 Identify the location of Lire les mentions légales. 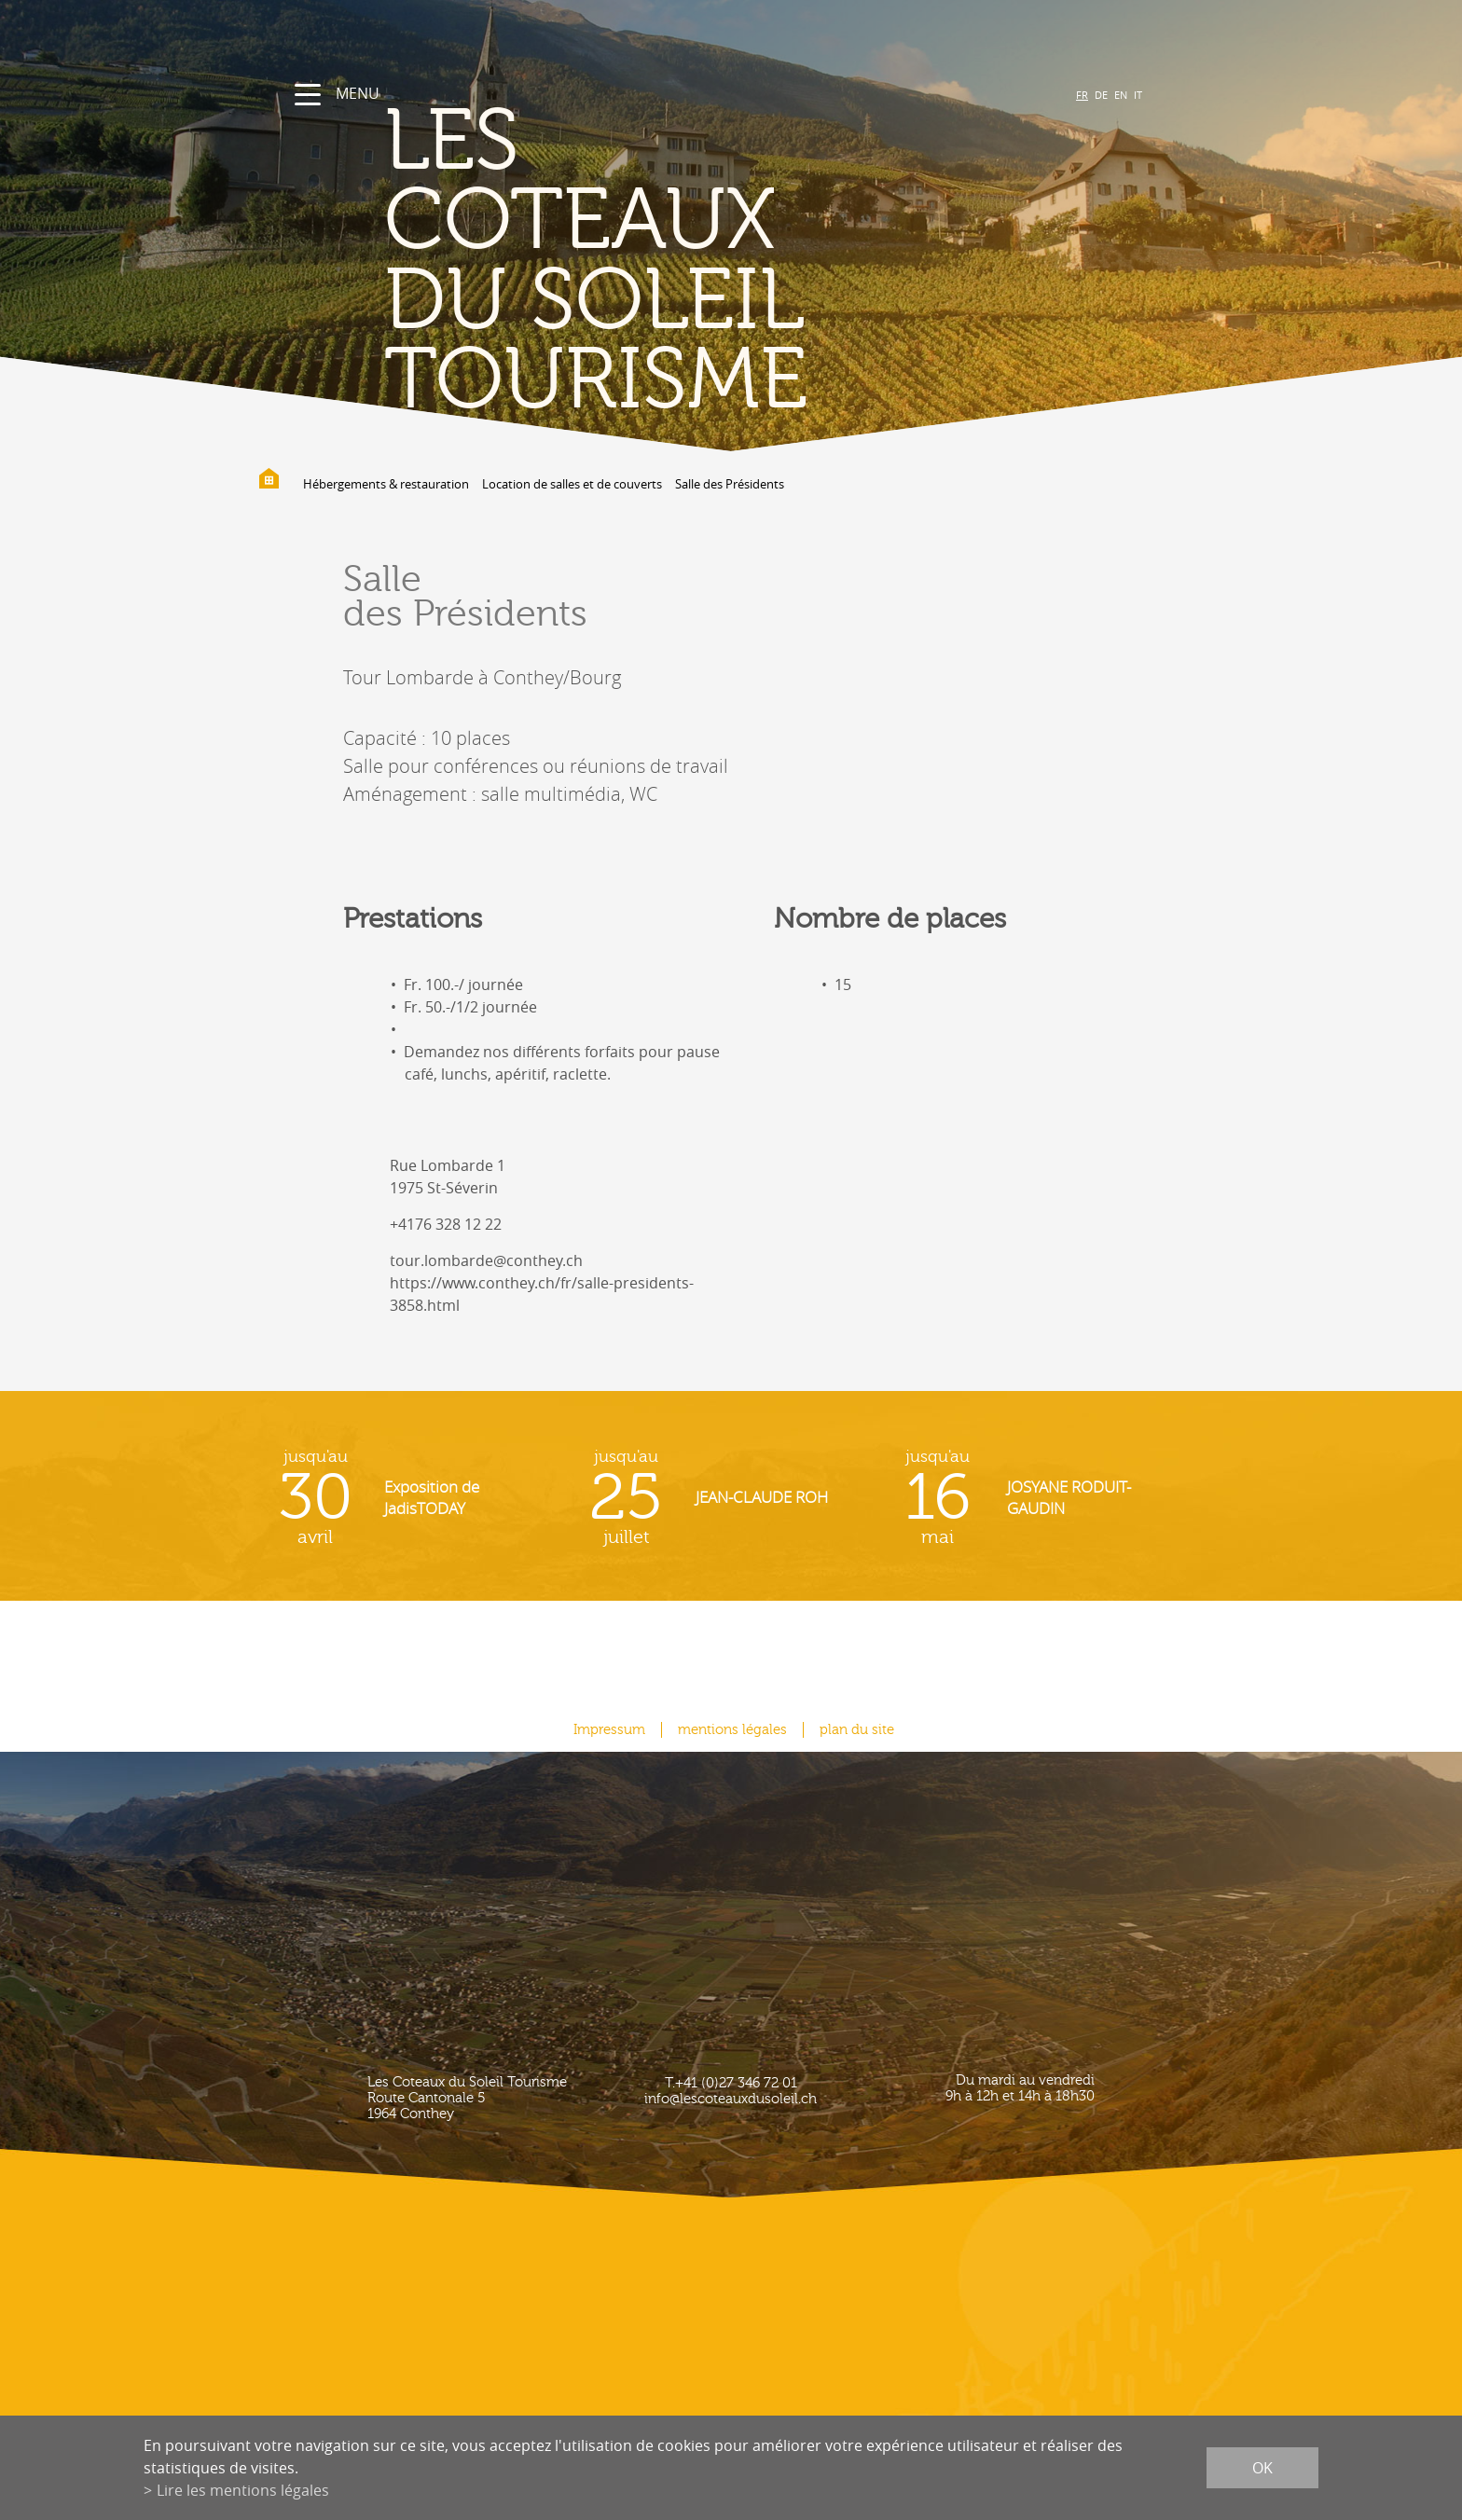
(243, 2490).